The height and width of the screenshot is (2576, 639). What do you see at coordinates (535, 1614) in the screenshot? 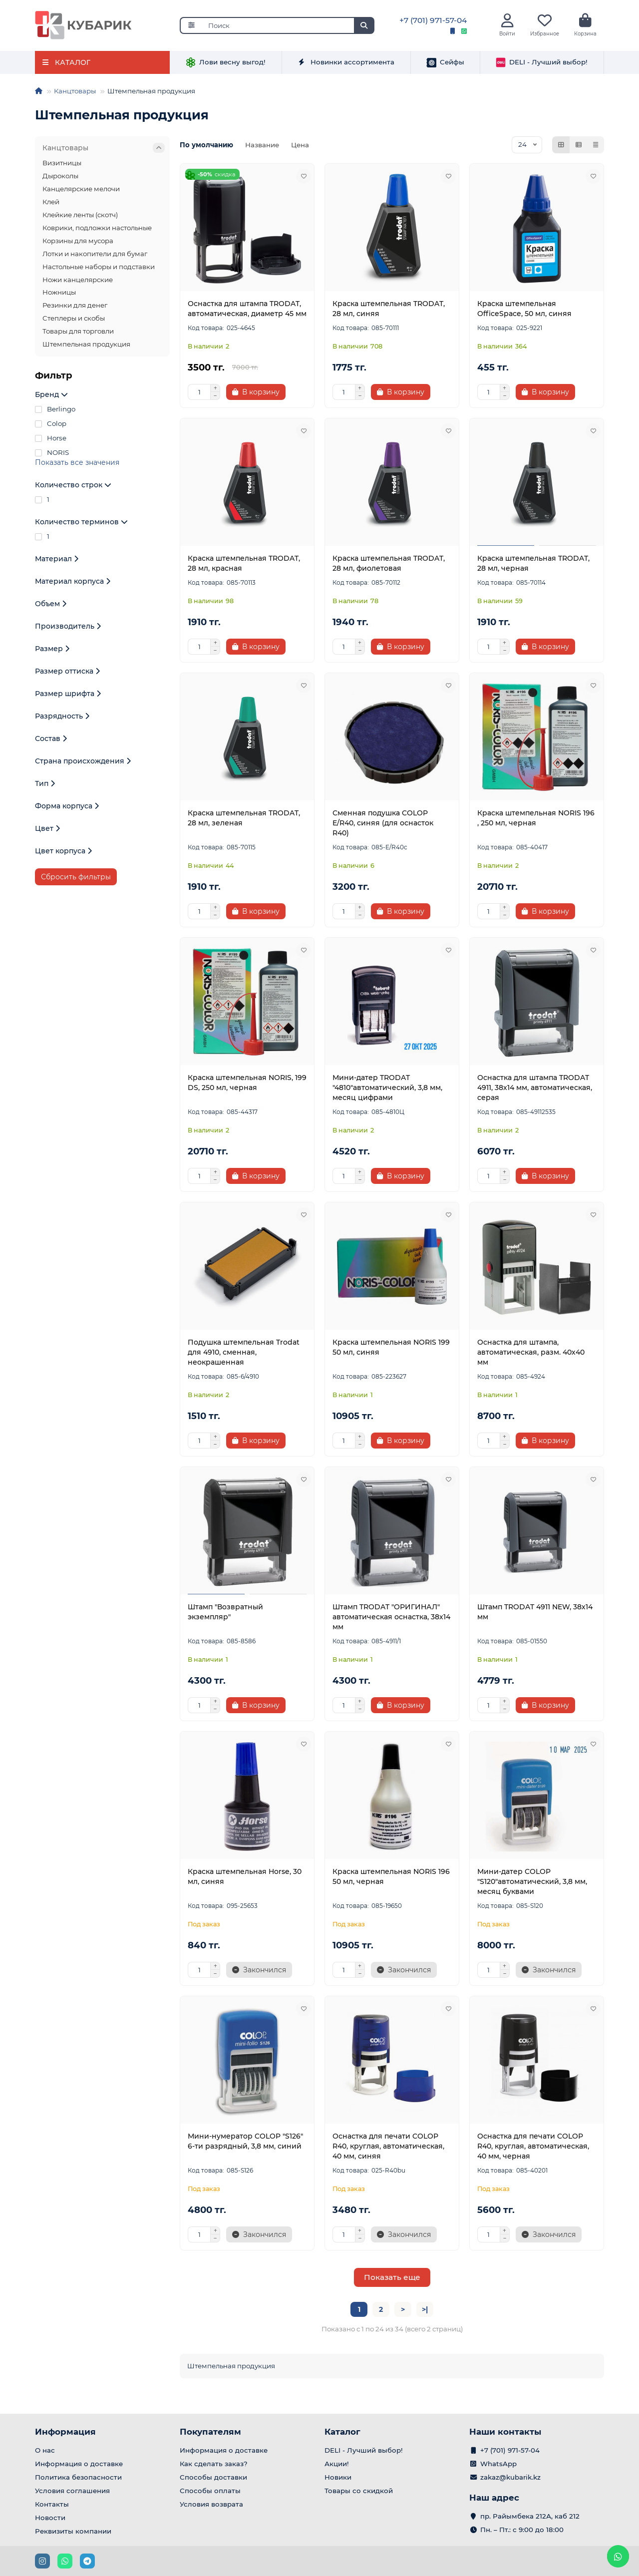
I see `Штамп TRODAT 4911 NEW, 38х14 мм` at bounding box center [535, 1614].